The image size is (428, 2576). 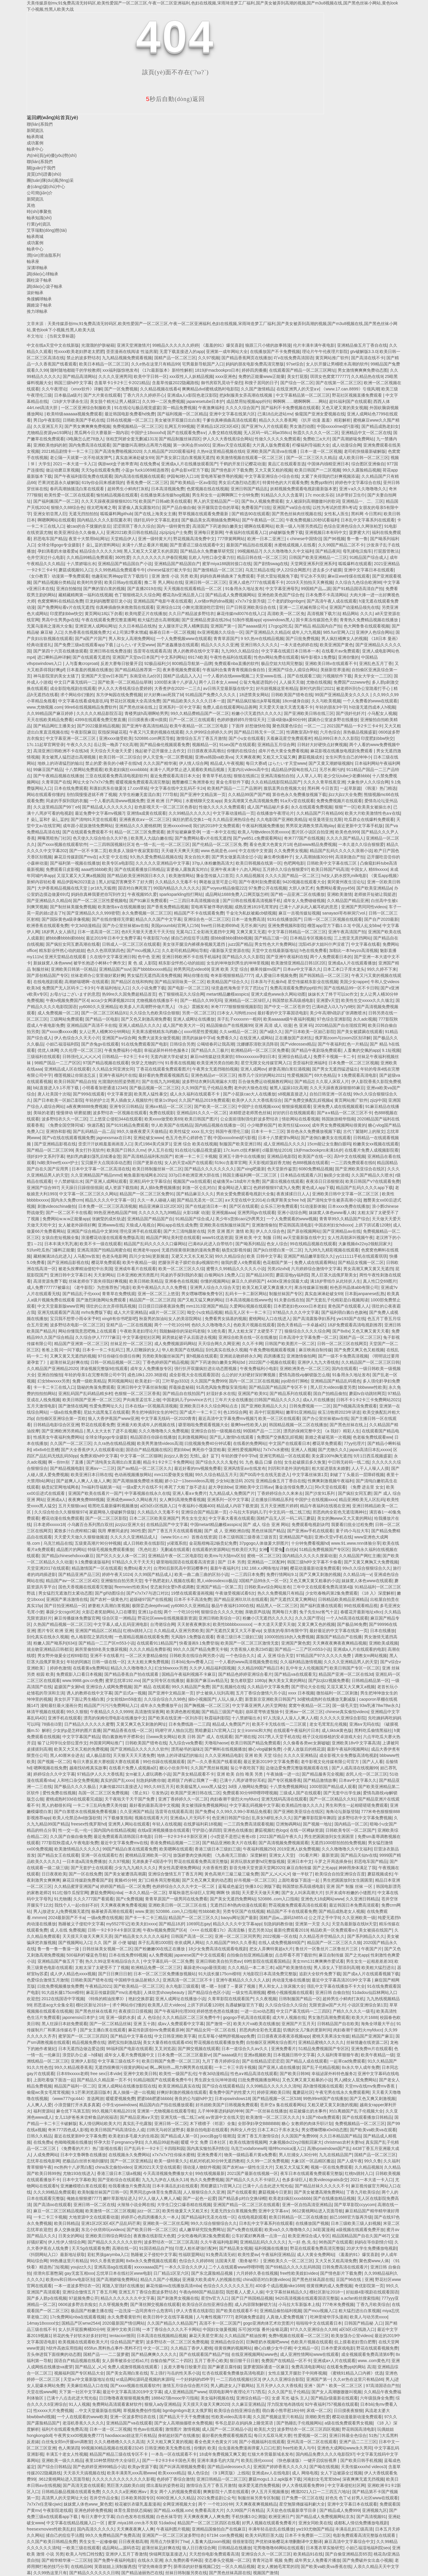 I want to click on 亚洲欧美在线制服丝袜国产, so click(x=224, y=1225).